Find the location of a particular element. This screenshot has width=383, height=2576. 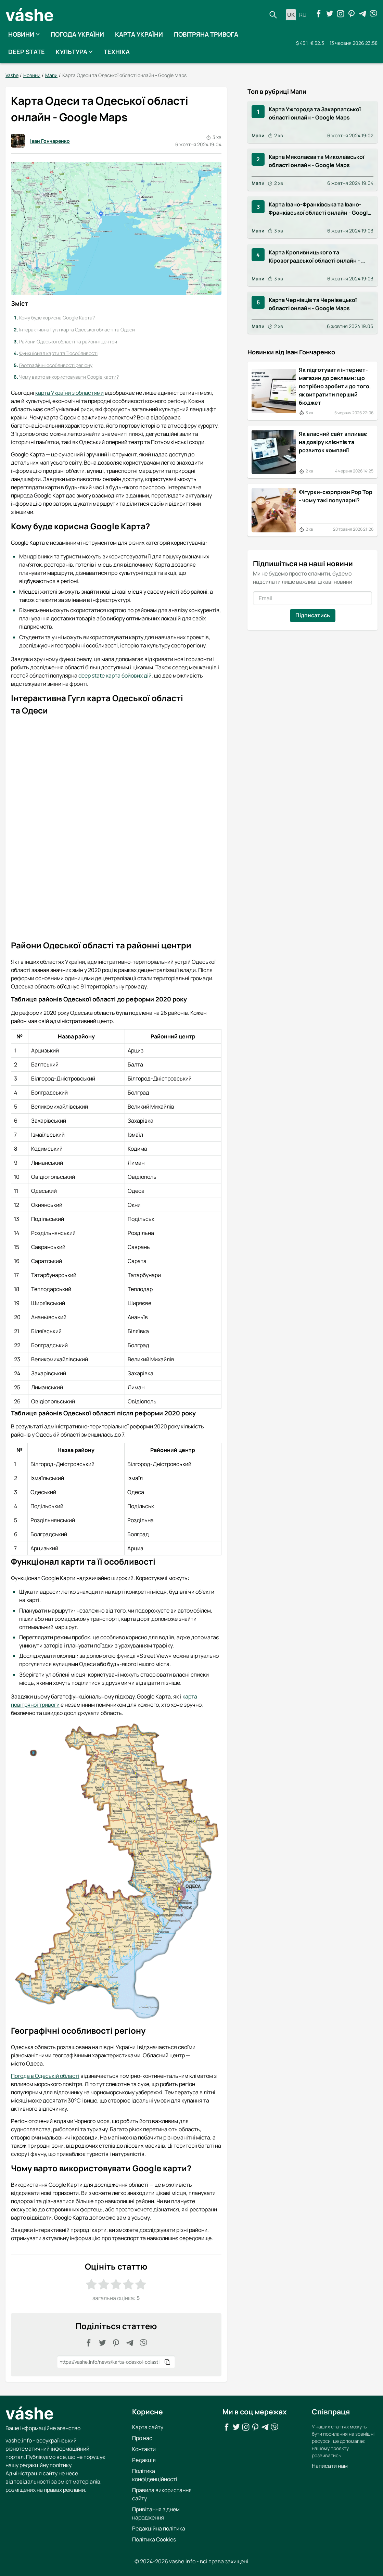

Фігурки-сюрпризи Pop Top - чому такі популярні? is located at coordinates (335, 496).